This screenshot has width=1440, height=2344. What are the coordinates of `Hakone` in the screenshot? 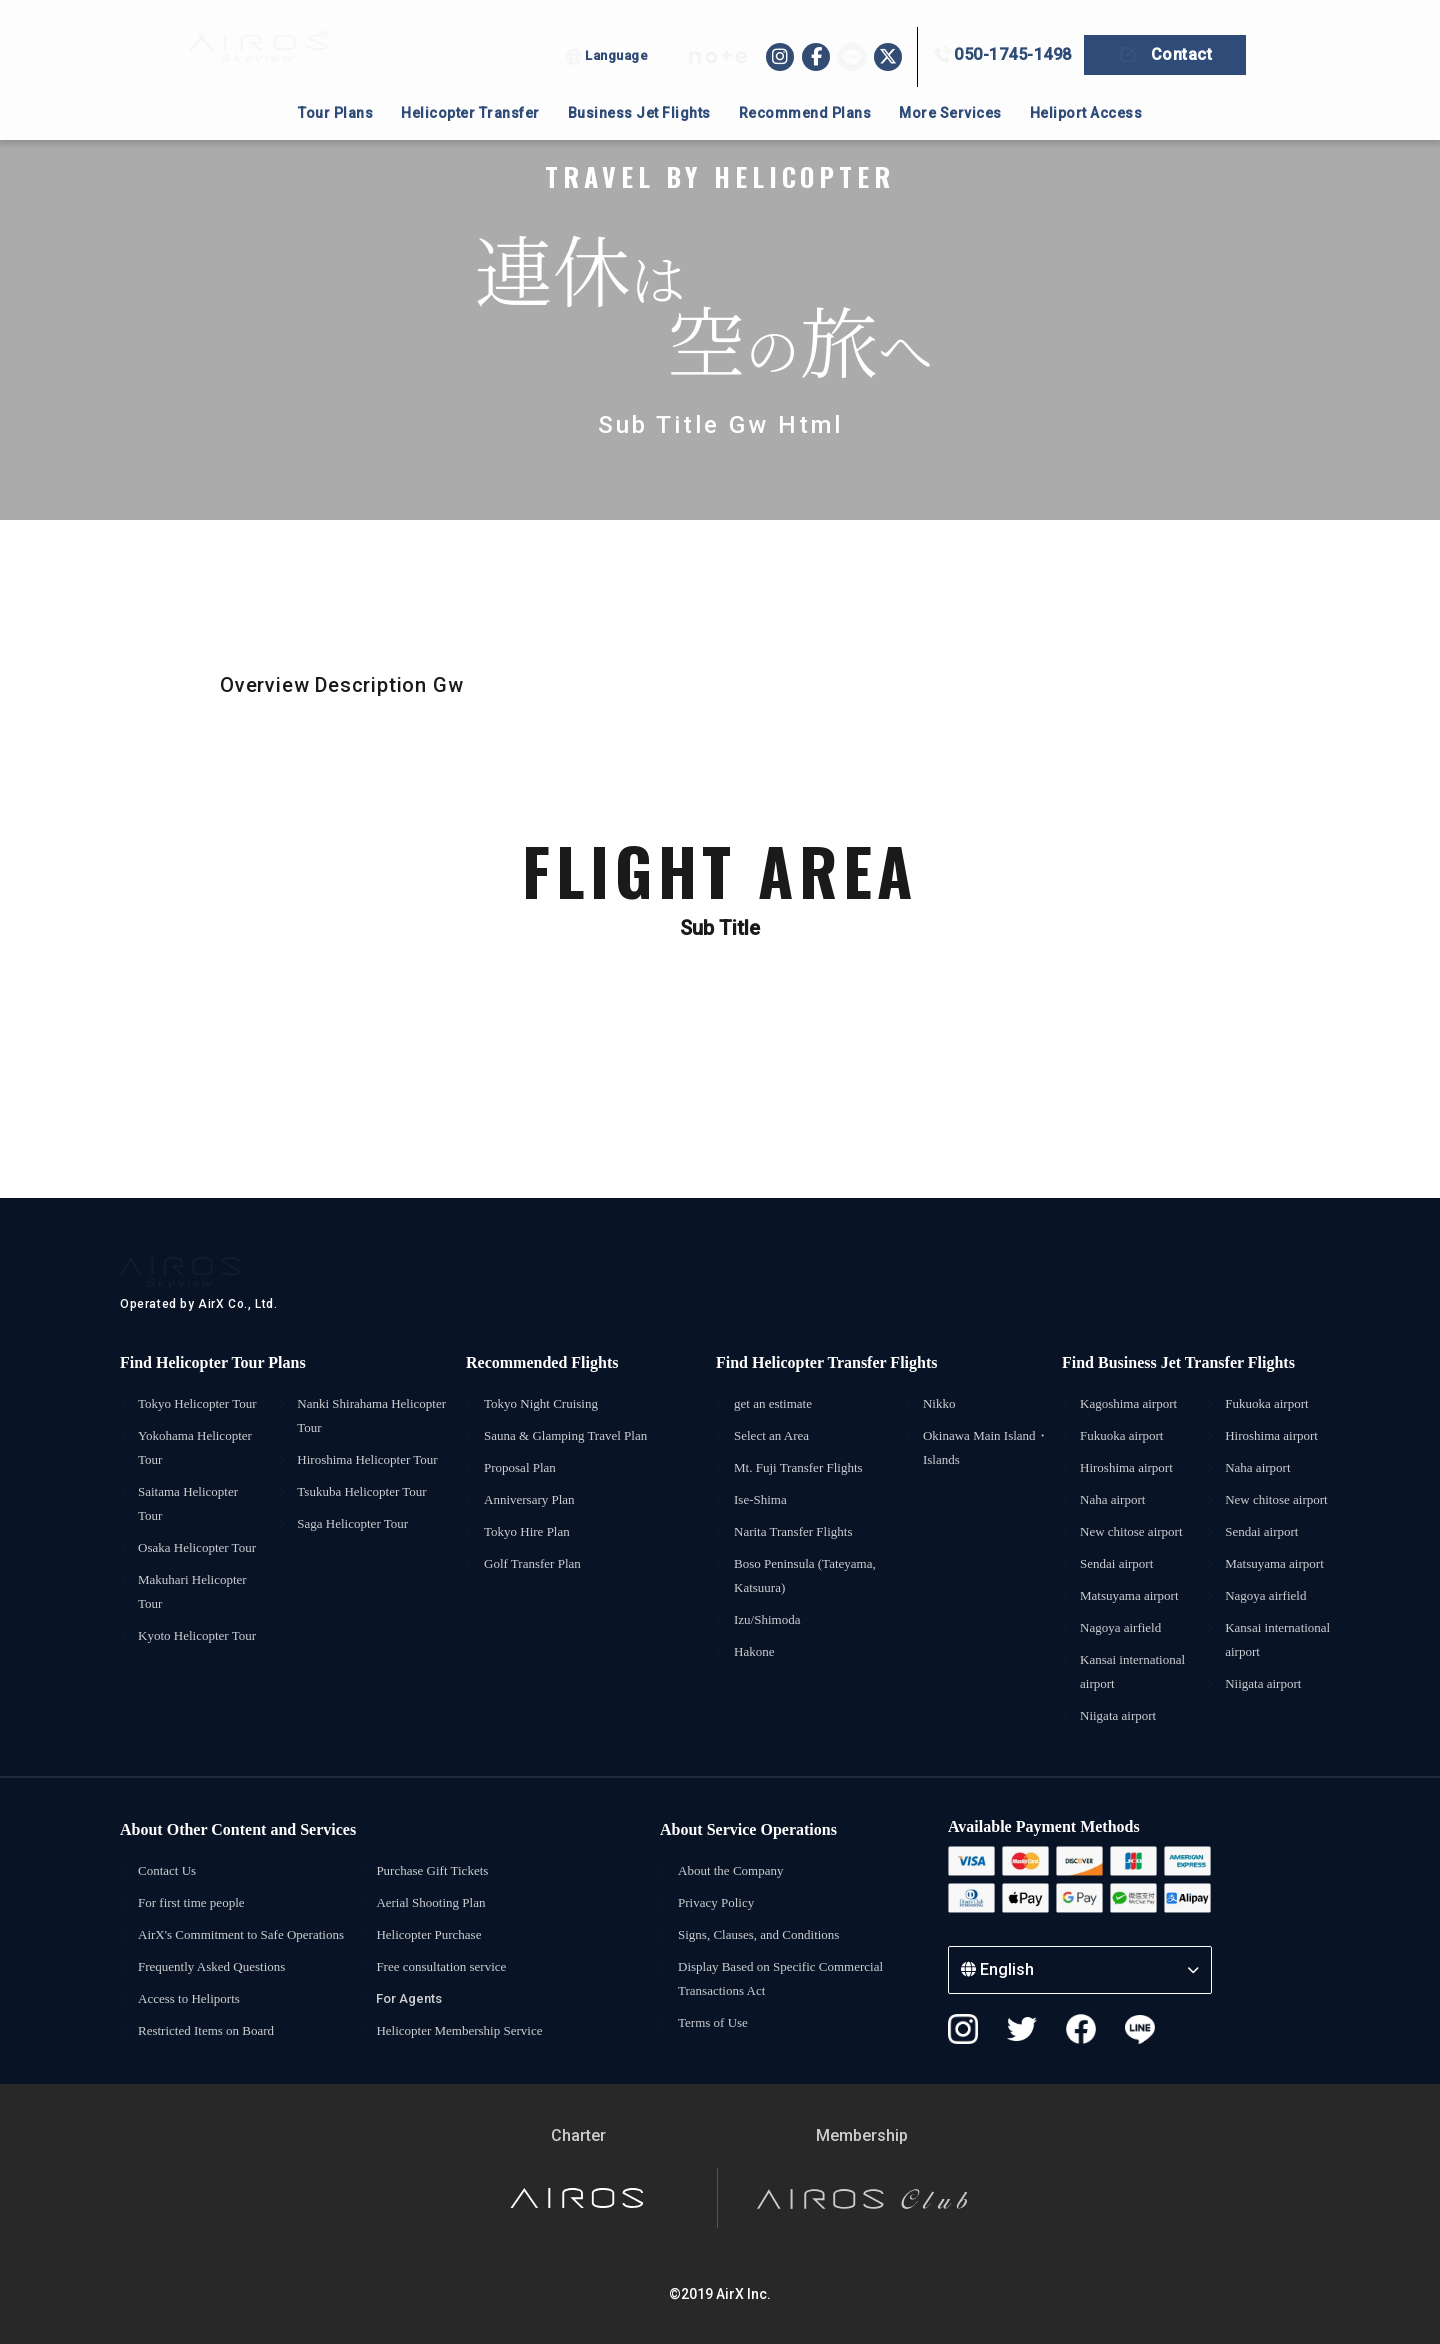 It's located at (754, 1651).